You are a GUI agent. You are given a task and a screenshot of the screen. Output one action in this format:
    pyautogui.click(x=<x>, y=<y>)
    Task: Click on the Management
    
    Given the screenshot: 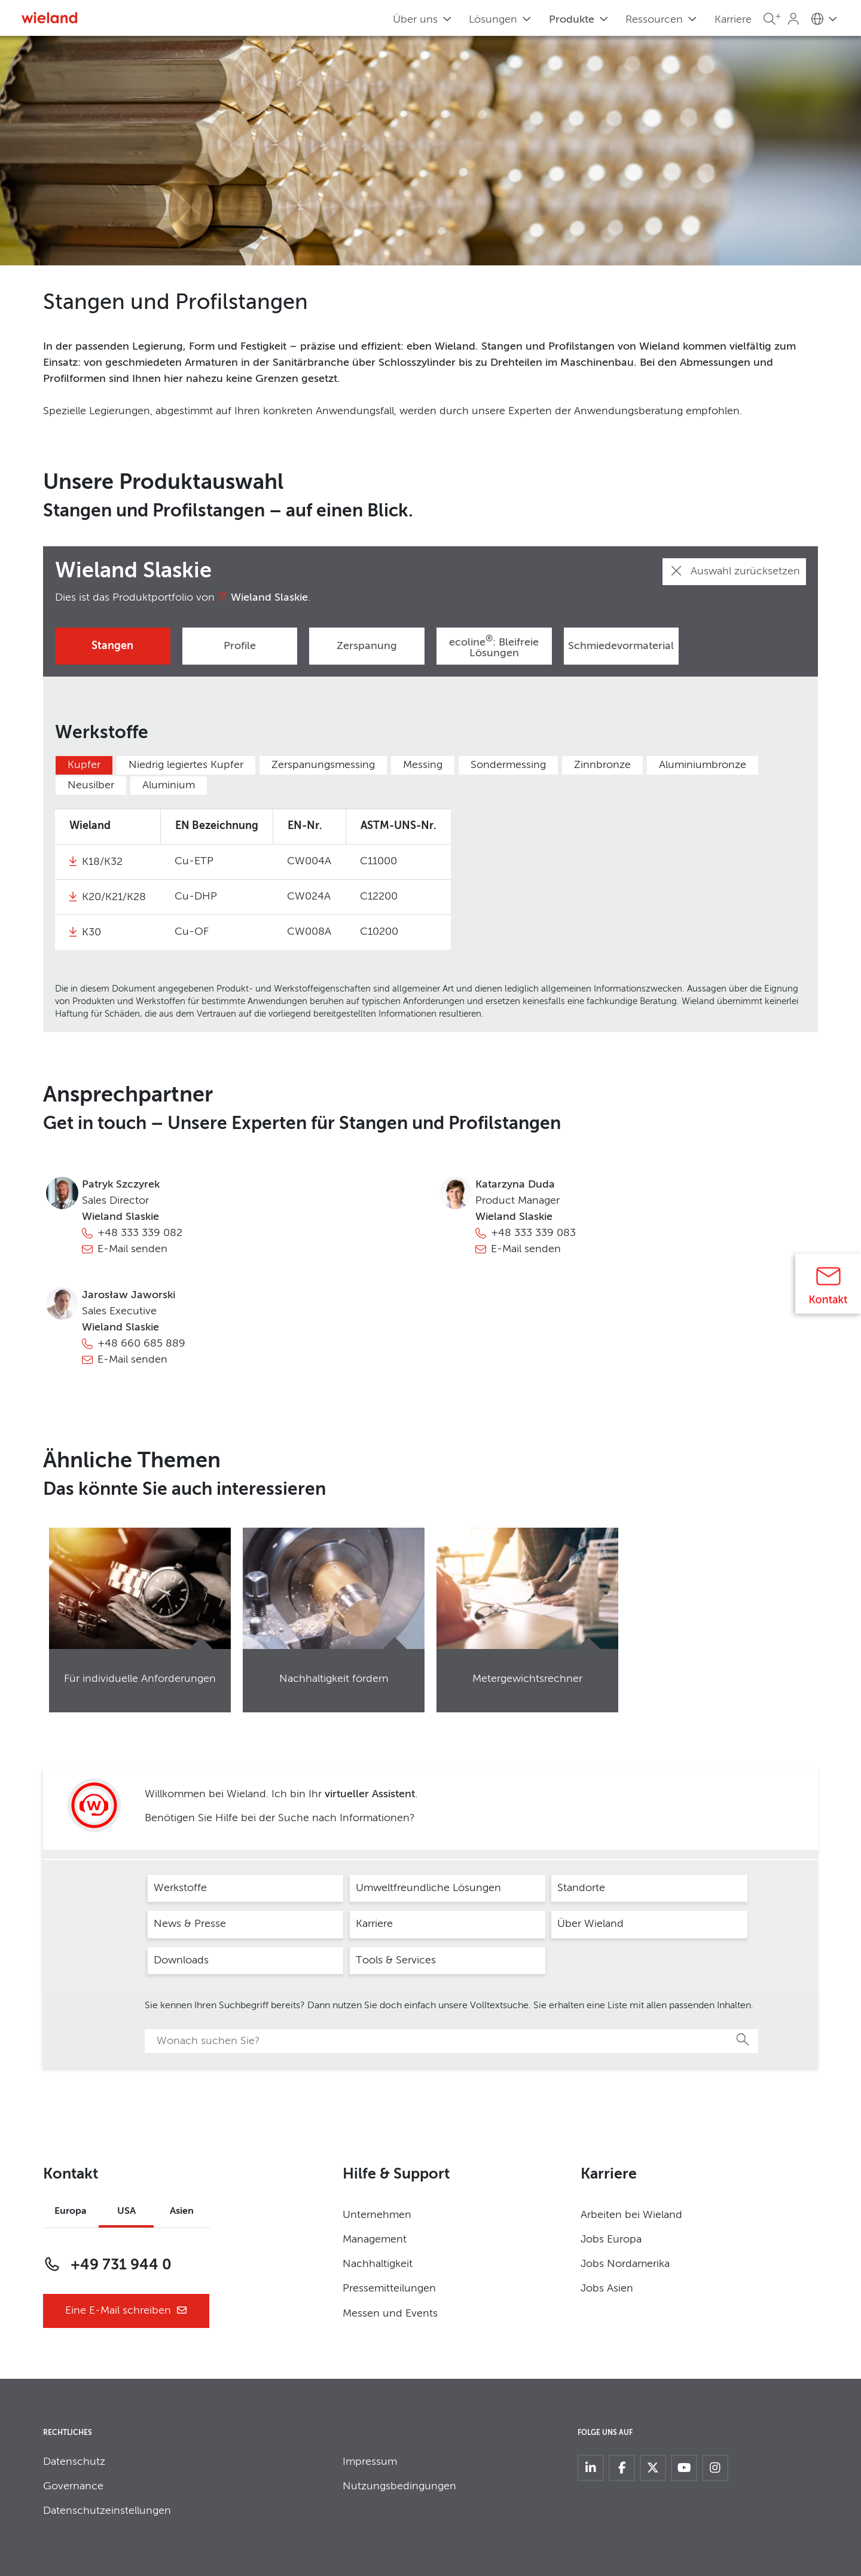 What is the action you would take?
    pyautogui.click(x=375, y=2239)
    